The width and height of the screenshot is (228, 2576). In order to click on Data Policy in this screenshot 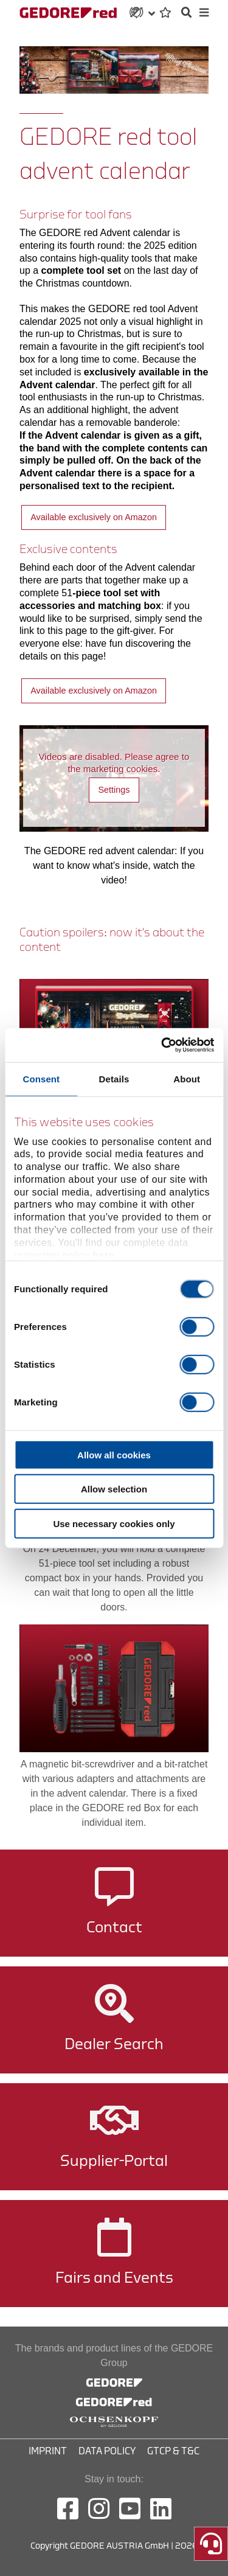, I will do `click(107, 2451)`.